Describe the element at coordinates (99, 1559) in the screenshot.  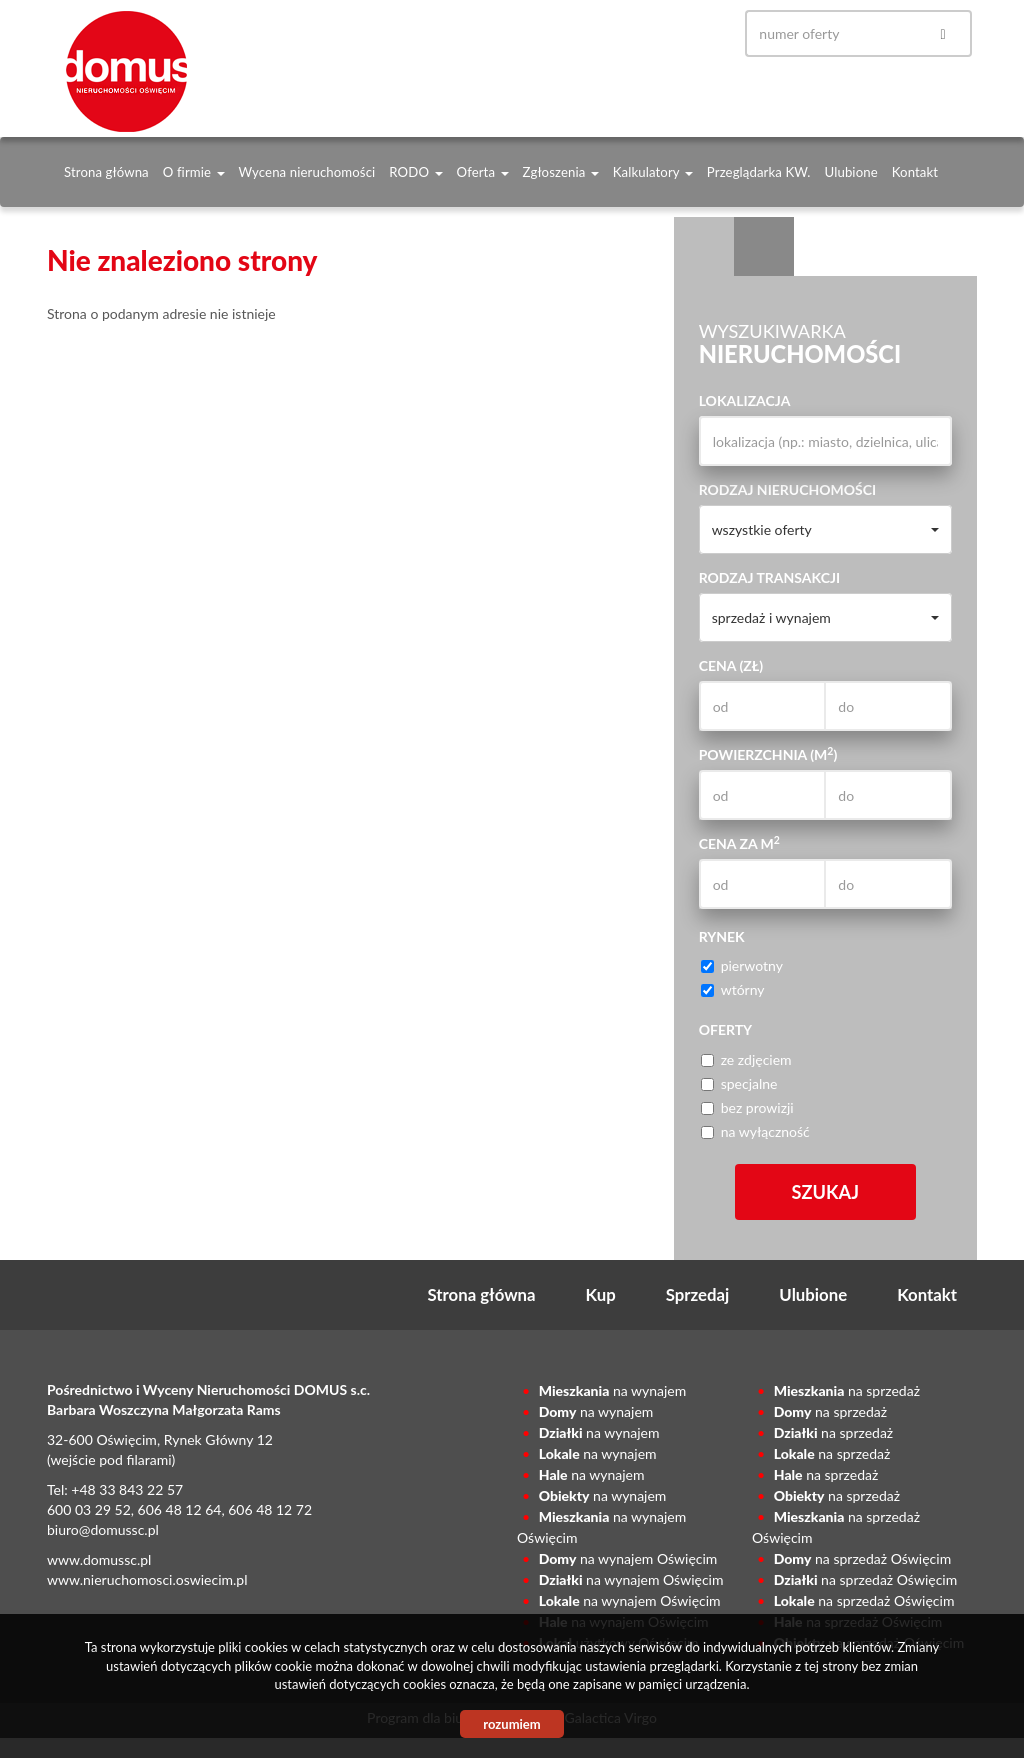
I see `www.domussc.pl` at that location.